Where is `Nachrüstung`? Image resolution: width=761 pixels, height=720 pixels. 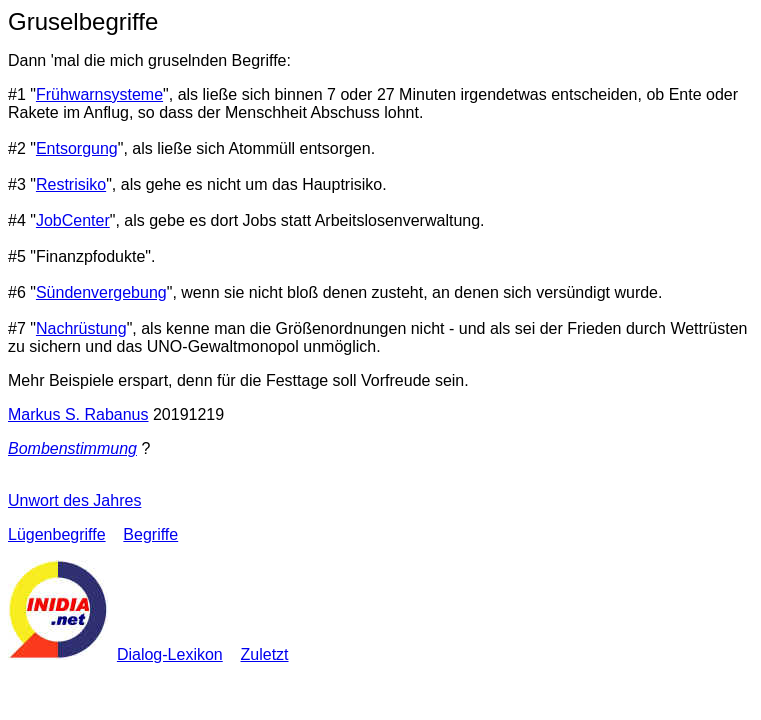 Nachrüstung is located at coordinates (81, 328).